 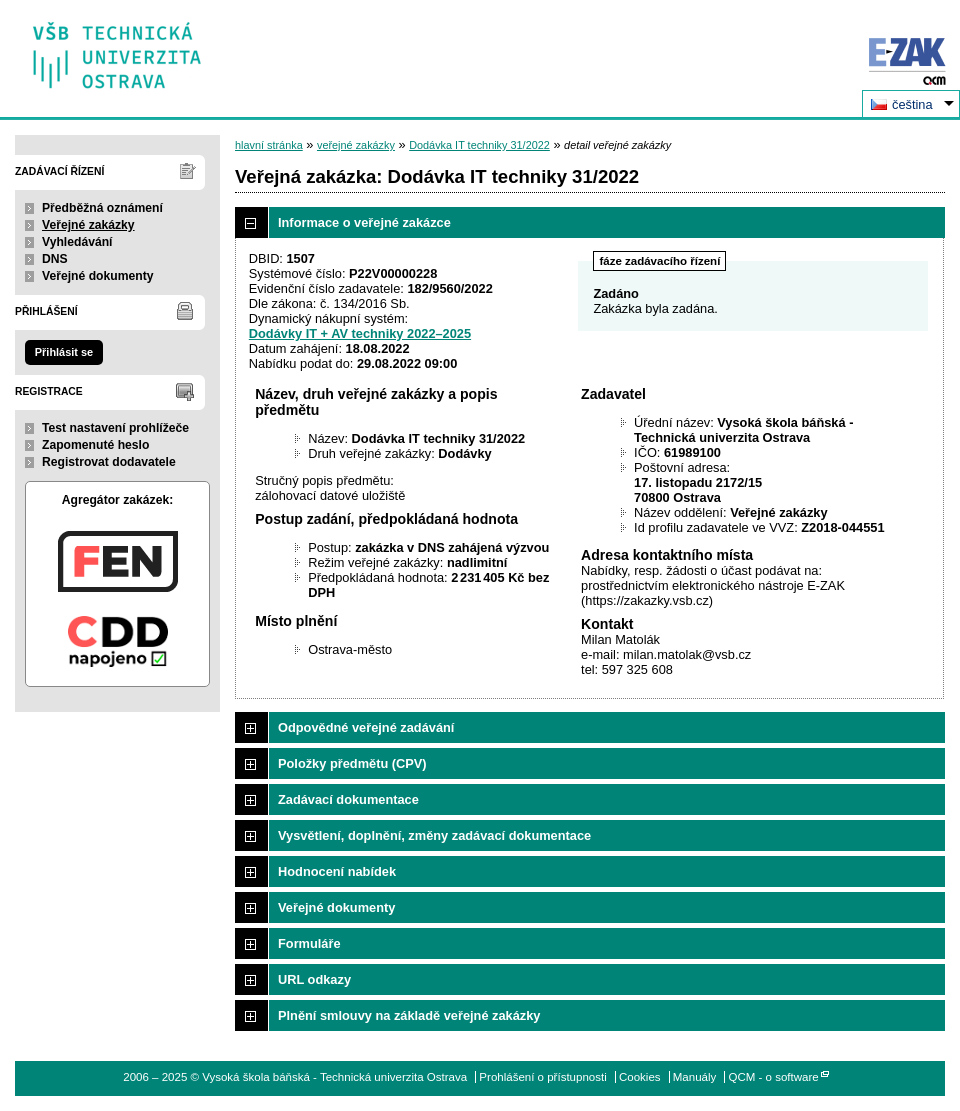 I want to click on Veřejné dokumenty, so click(x=97, y=276).